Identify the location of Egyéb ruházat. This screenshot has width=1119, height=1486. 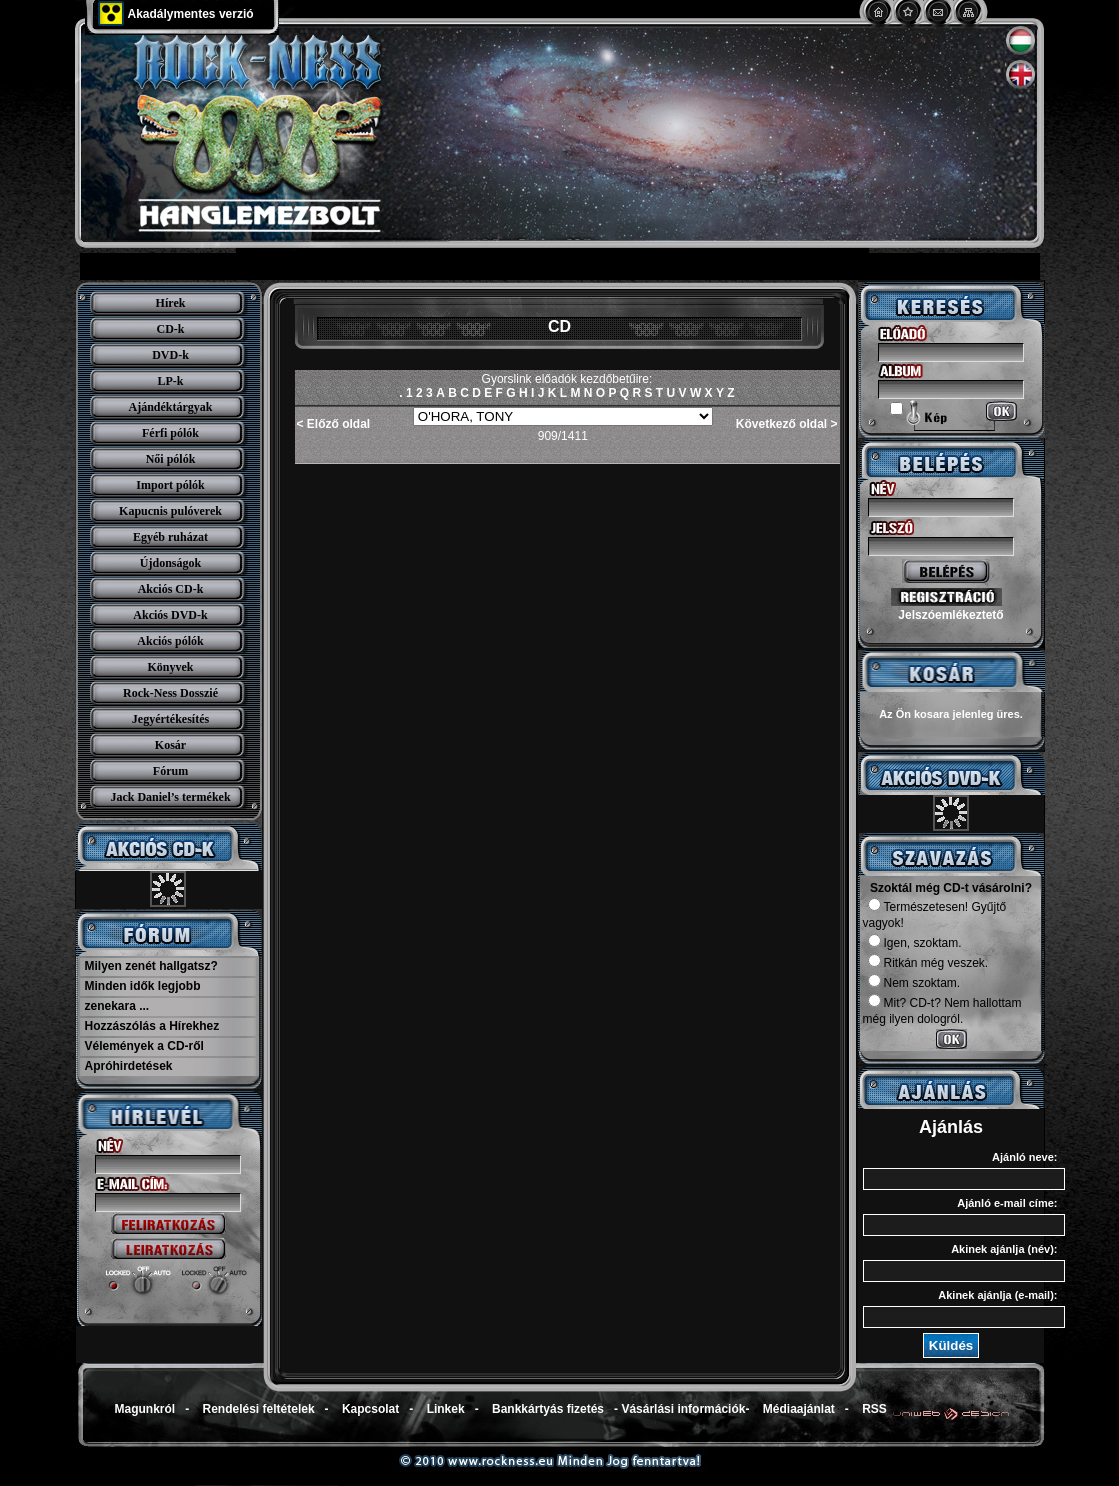
(170, 537).